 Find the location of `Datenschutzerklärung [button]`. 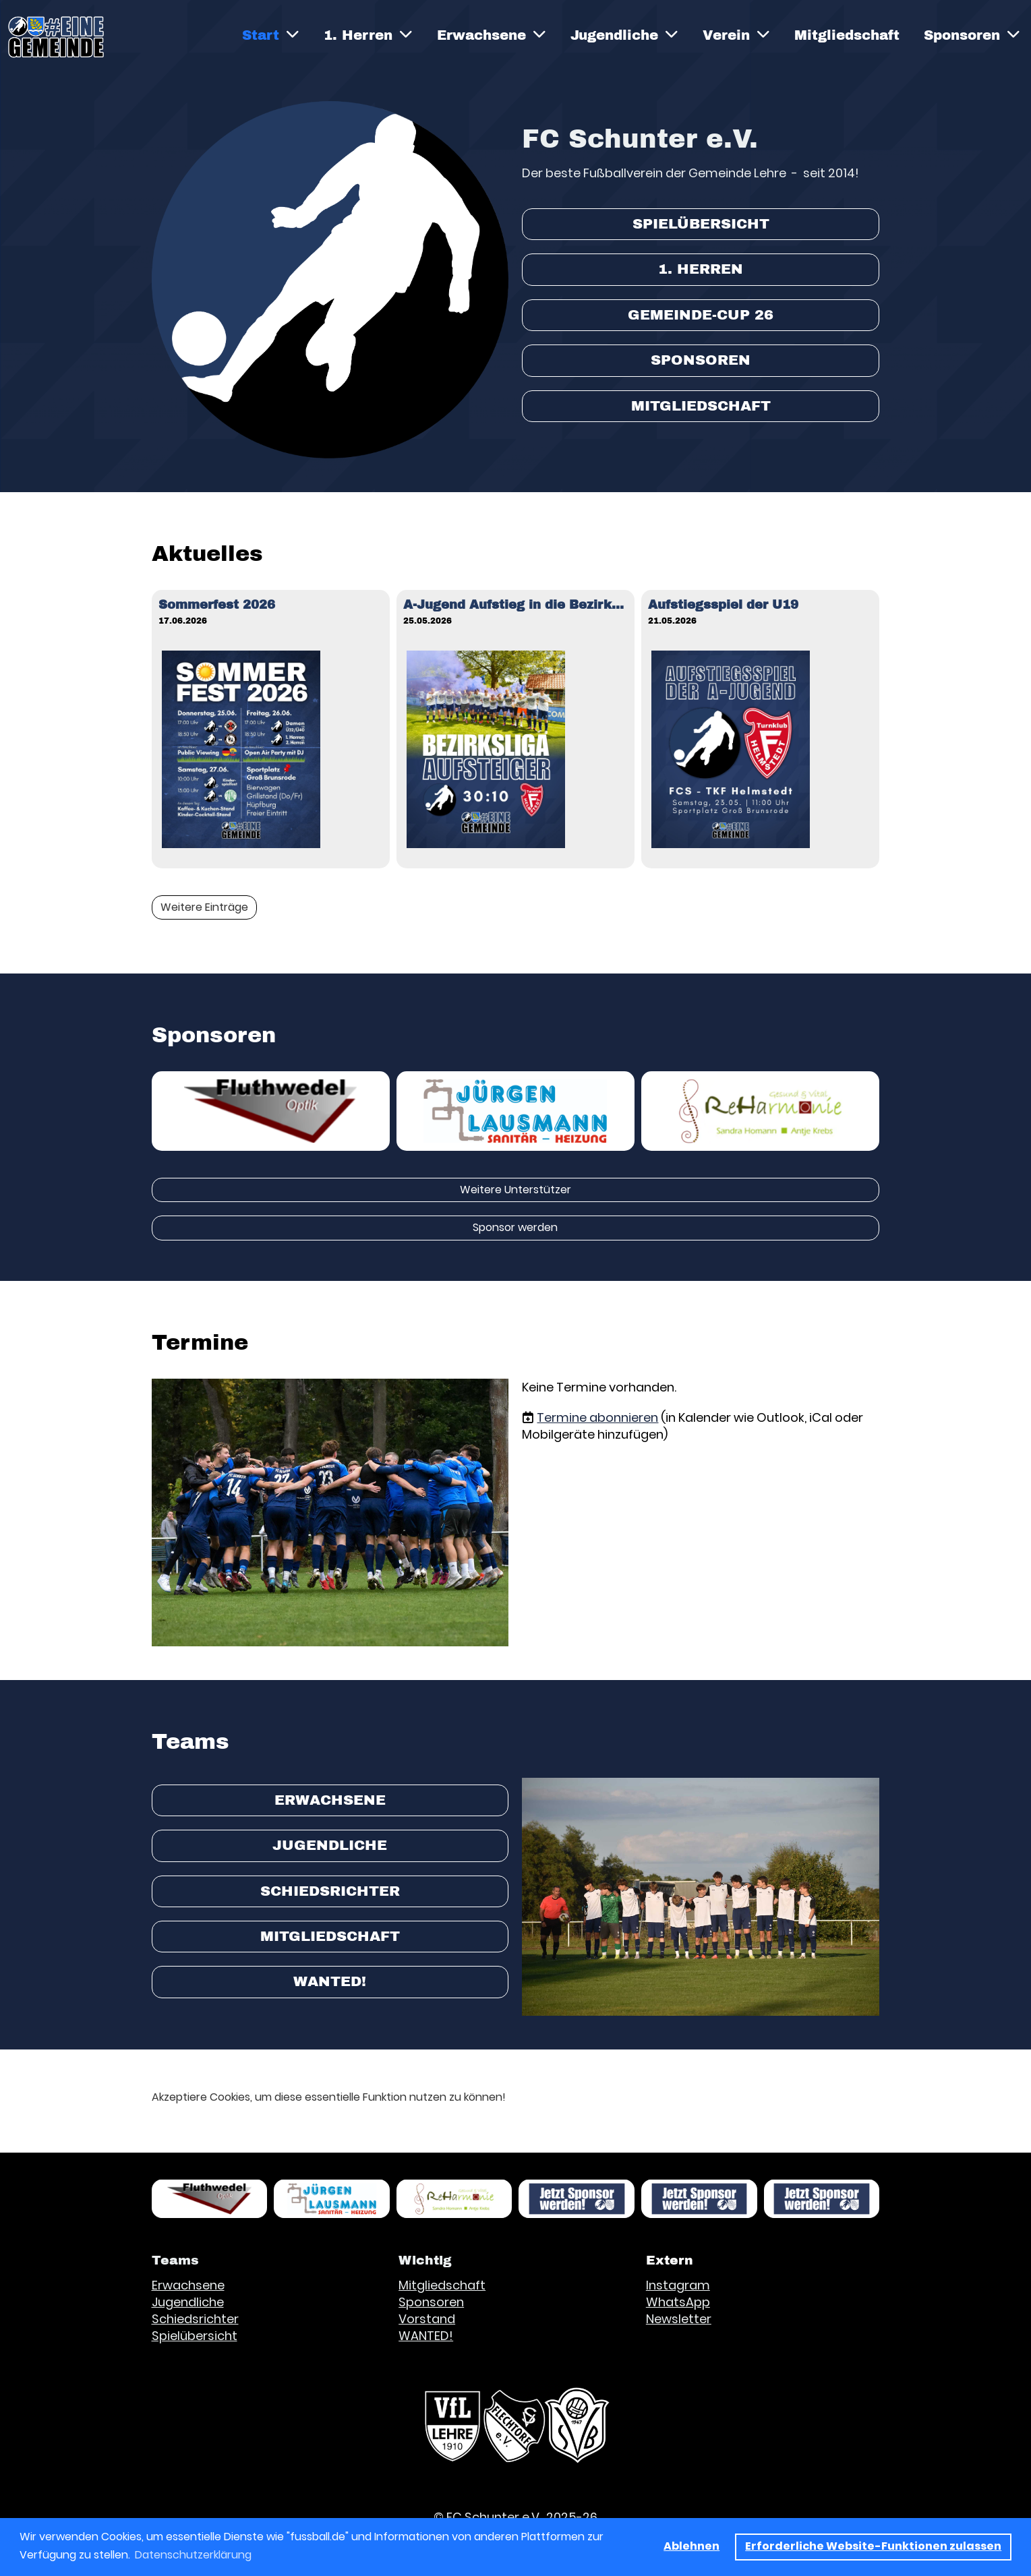

Datenschutzerklärung [button] is located at coordinates (193, 2555).